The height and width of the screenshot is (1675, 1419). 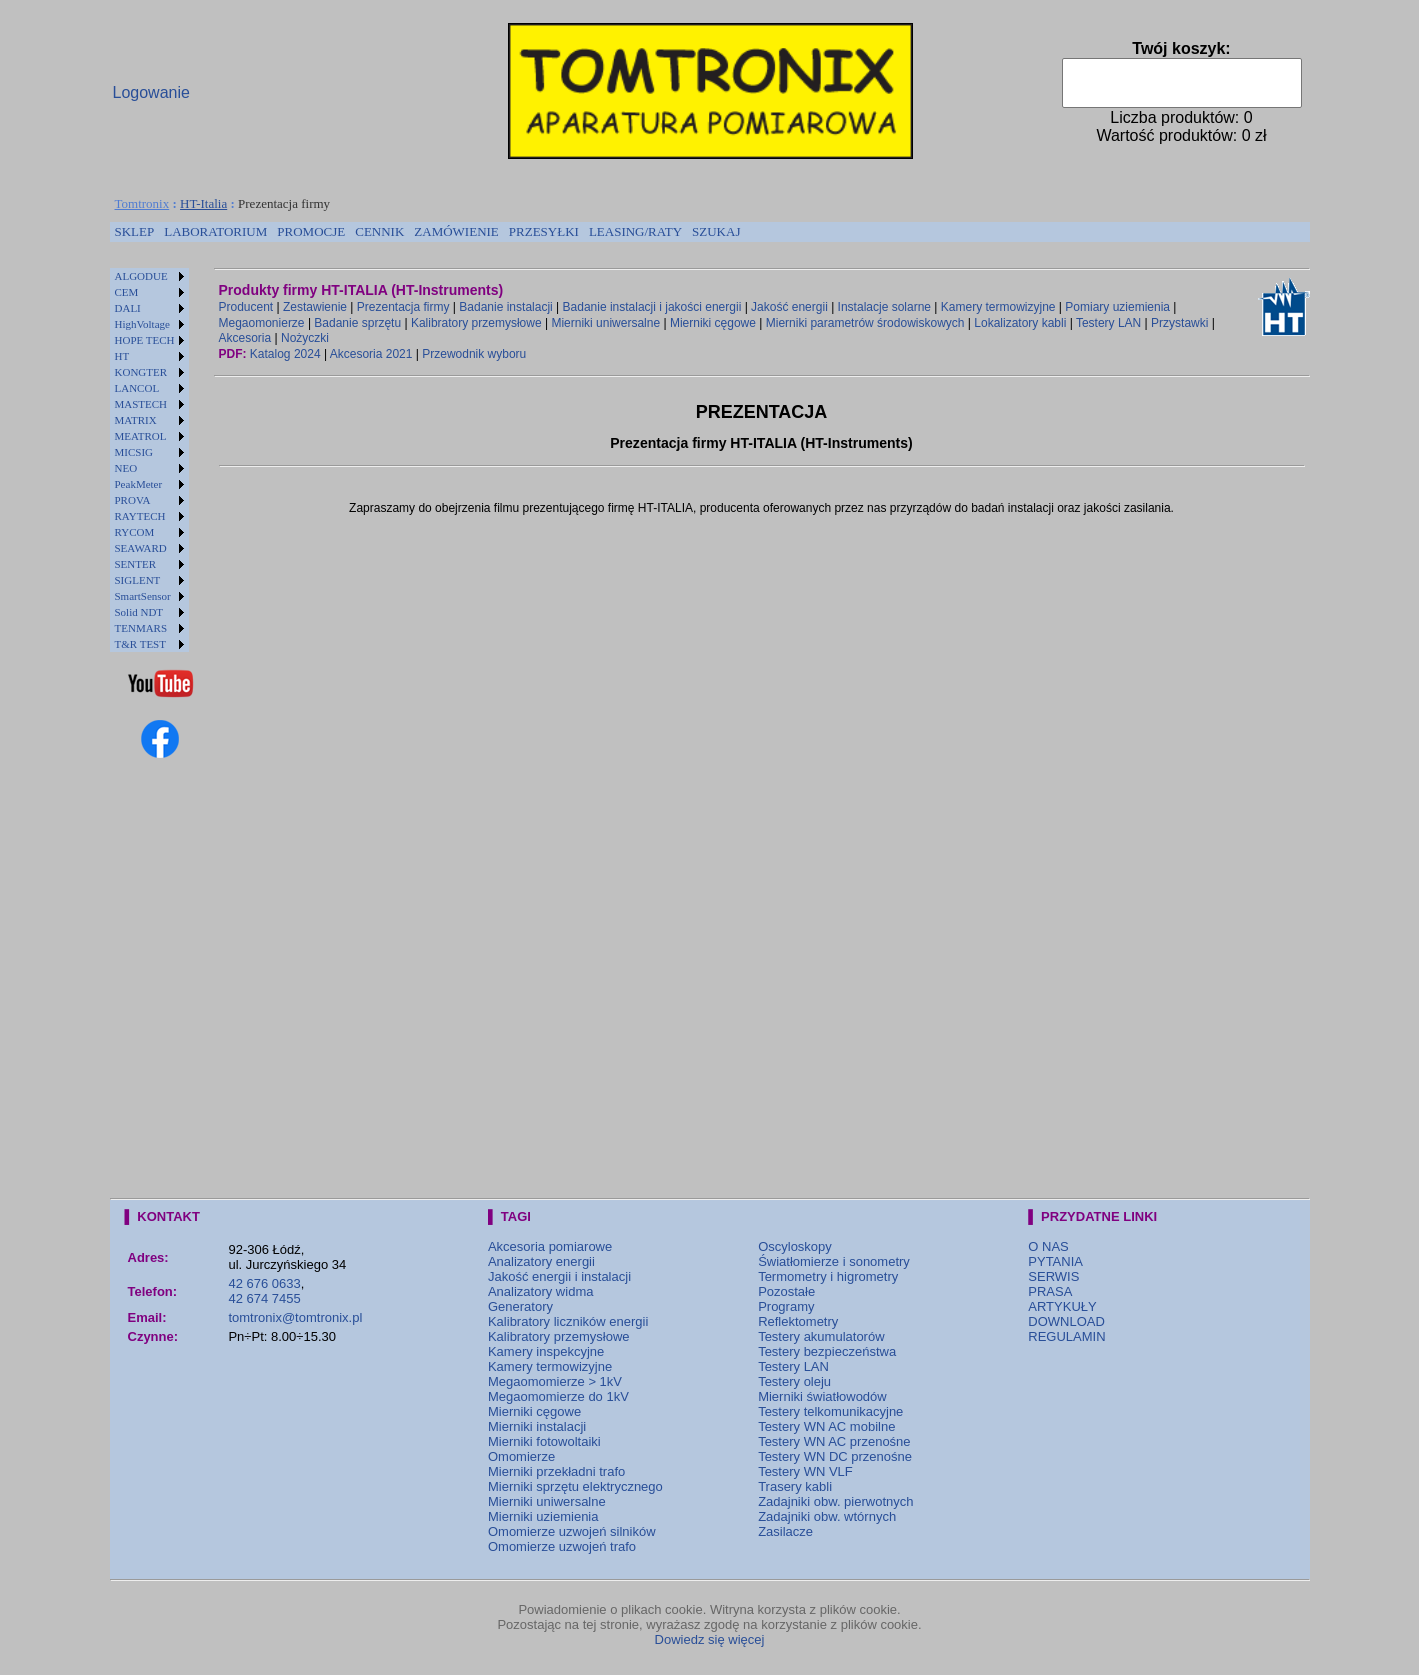 I want to click on Testery WN AC przenośne, so click(x=834, y=1441).